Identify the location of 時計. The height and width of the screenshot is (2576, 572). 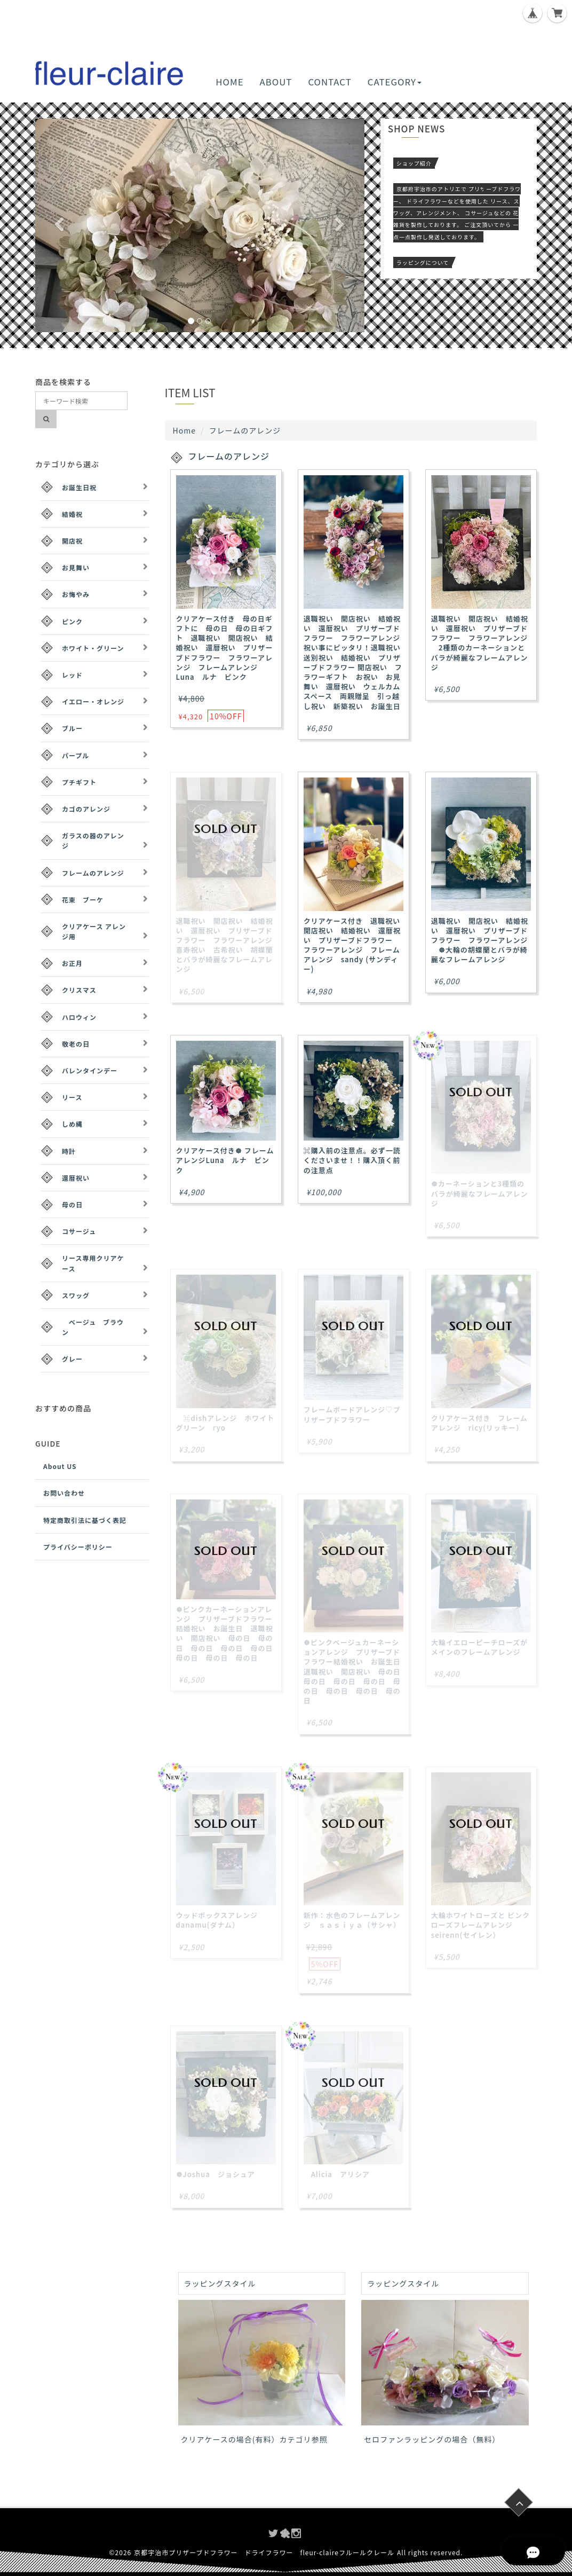
(69, 1151).